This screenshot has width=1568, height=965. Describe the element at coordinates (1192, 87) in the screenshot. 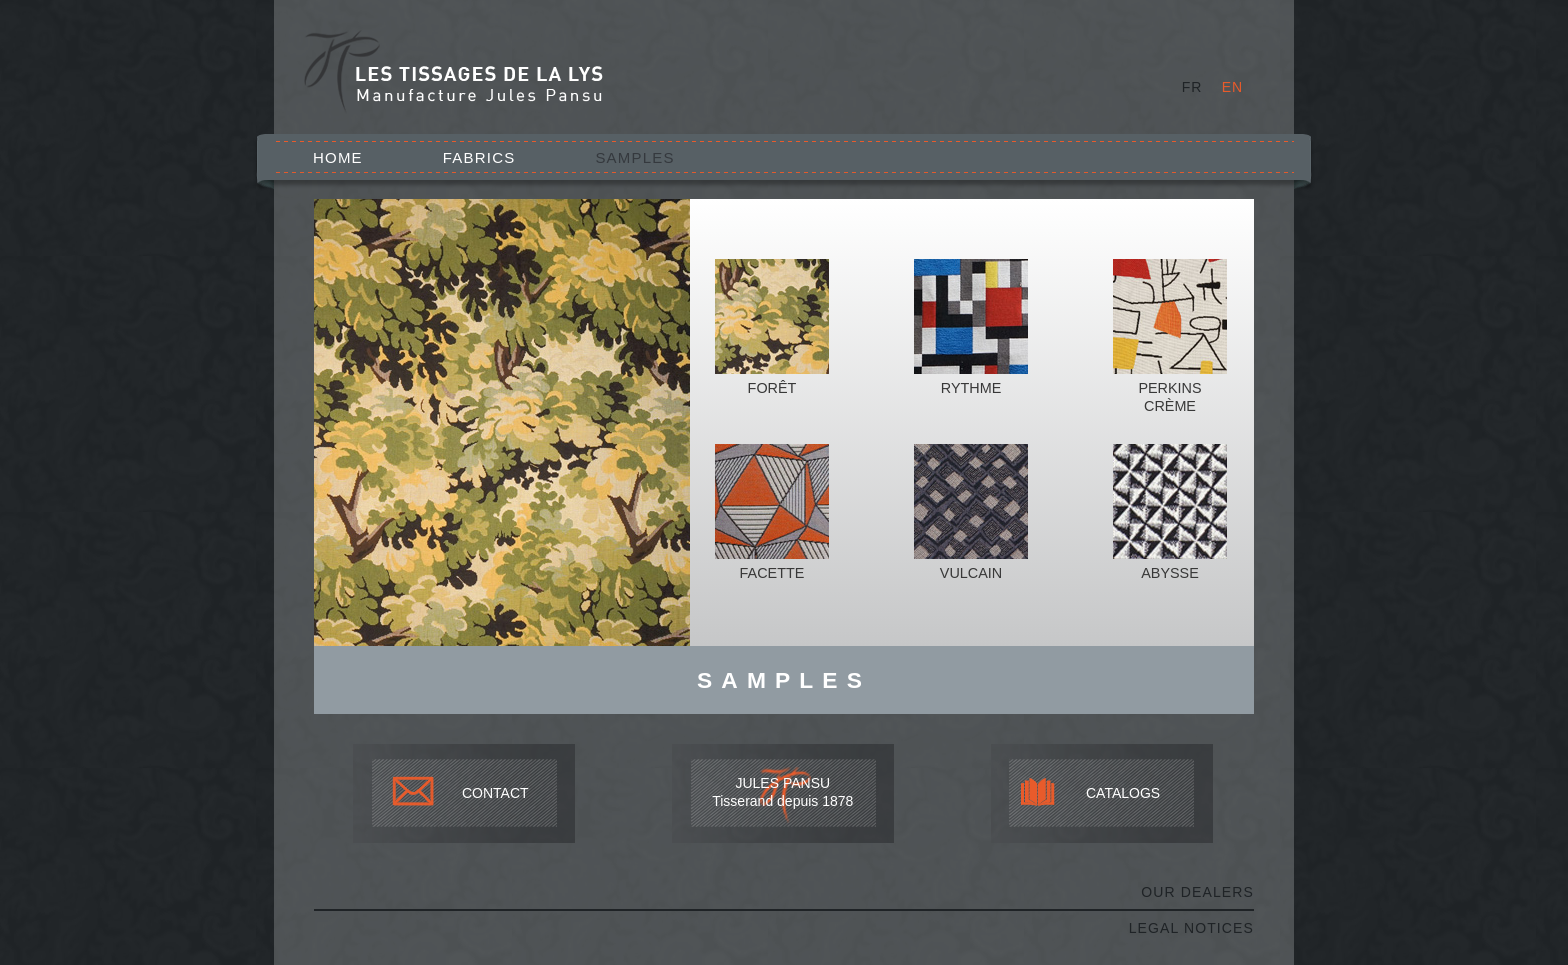

I see `FR` at that location.